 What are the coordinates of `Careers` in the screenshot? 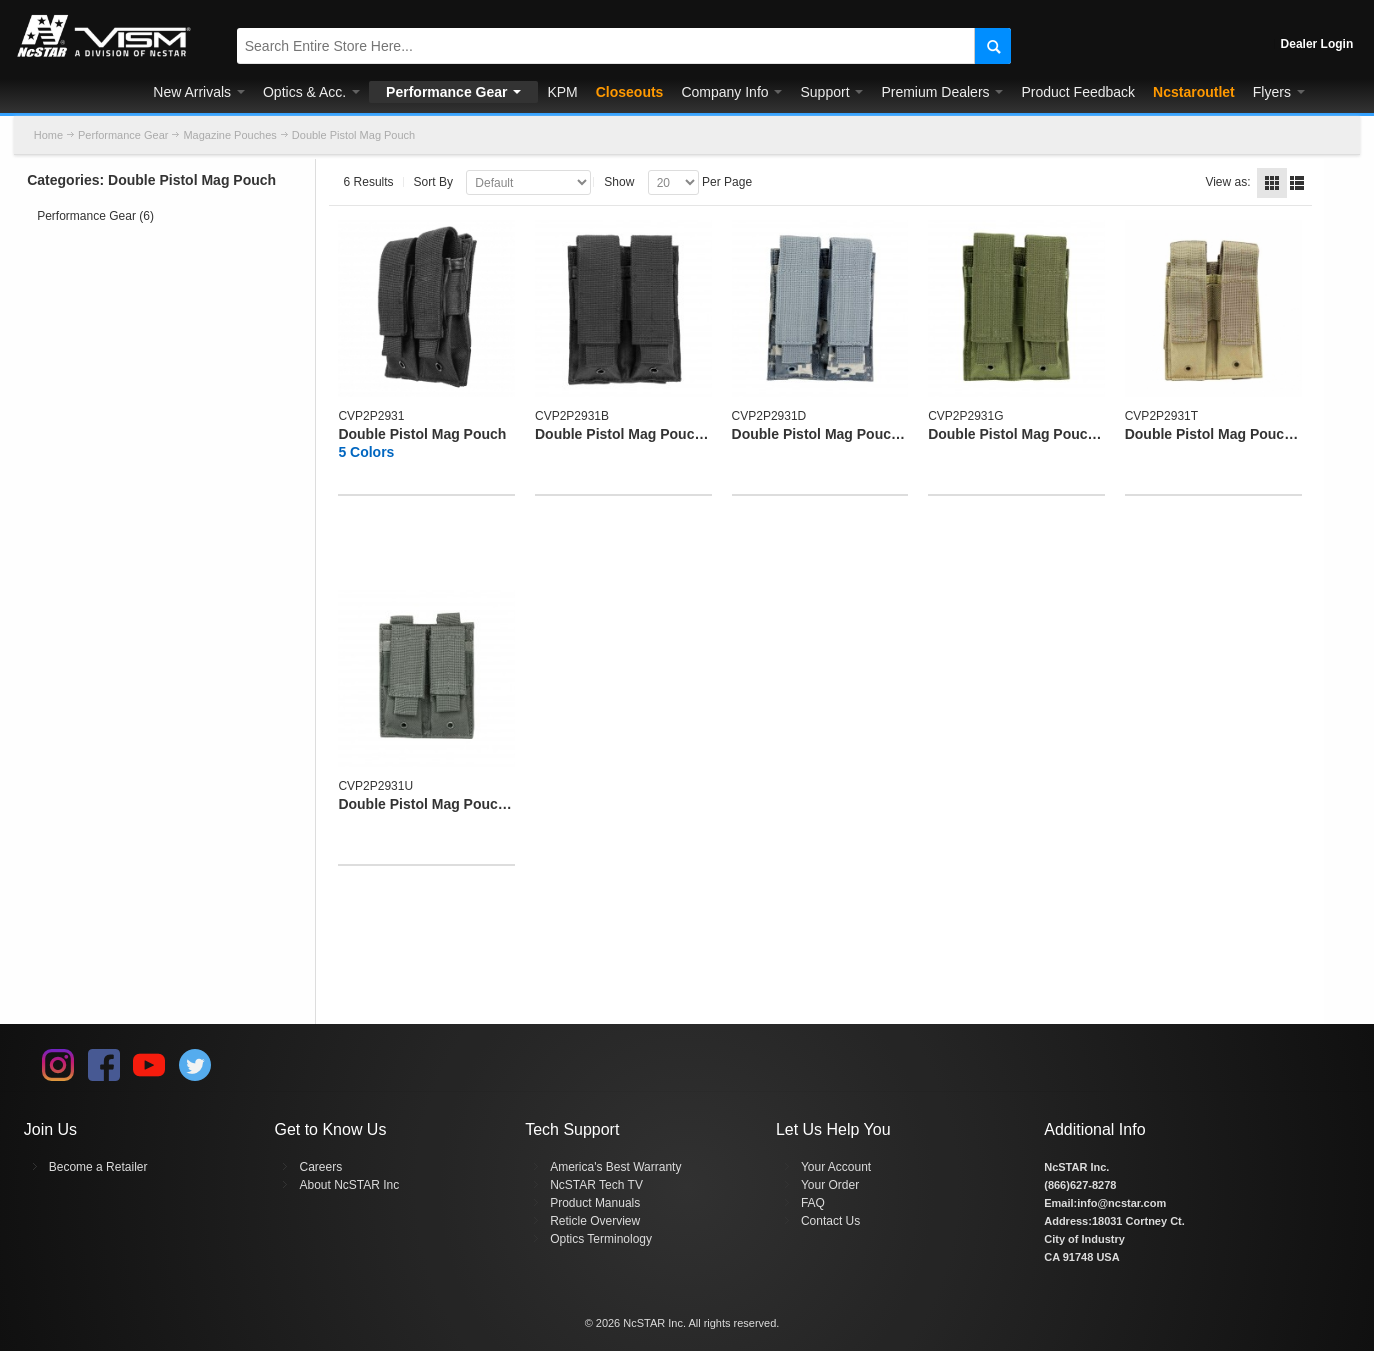 It's located at (320, 1167).